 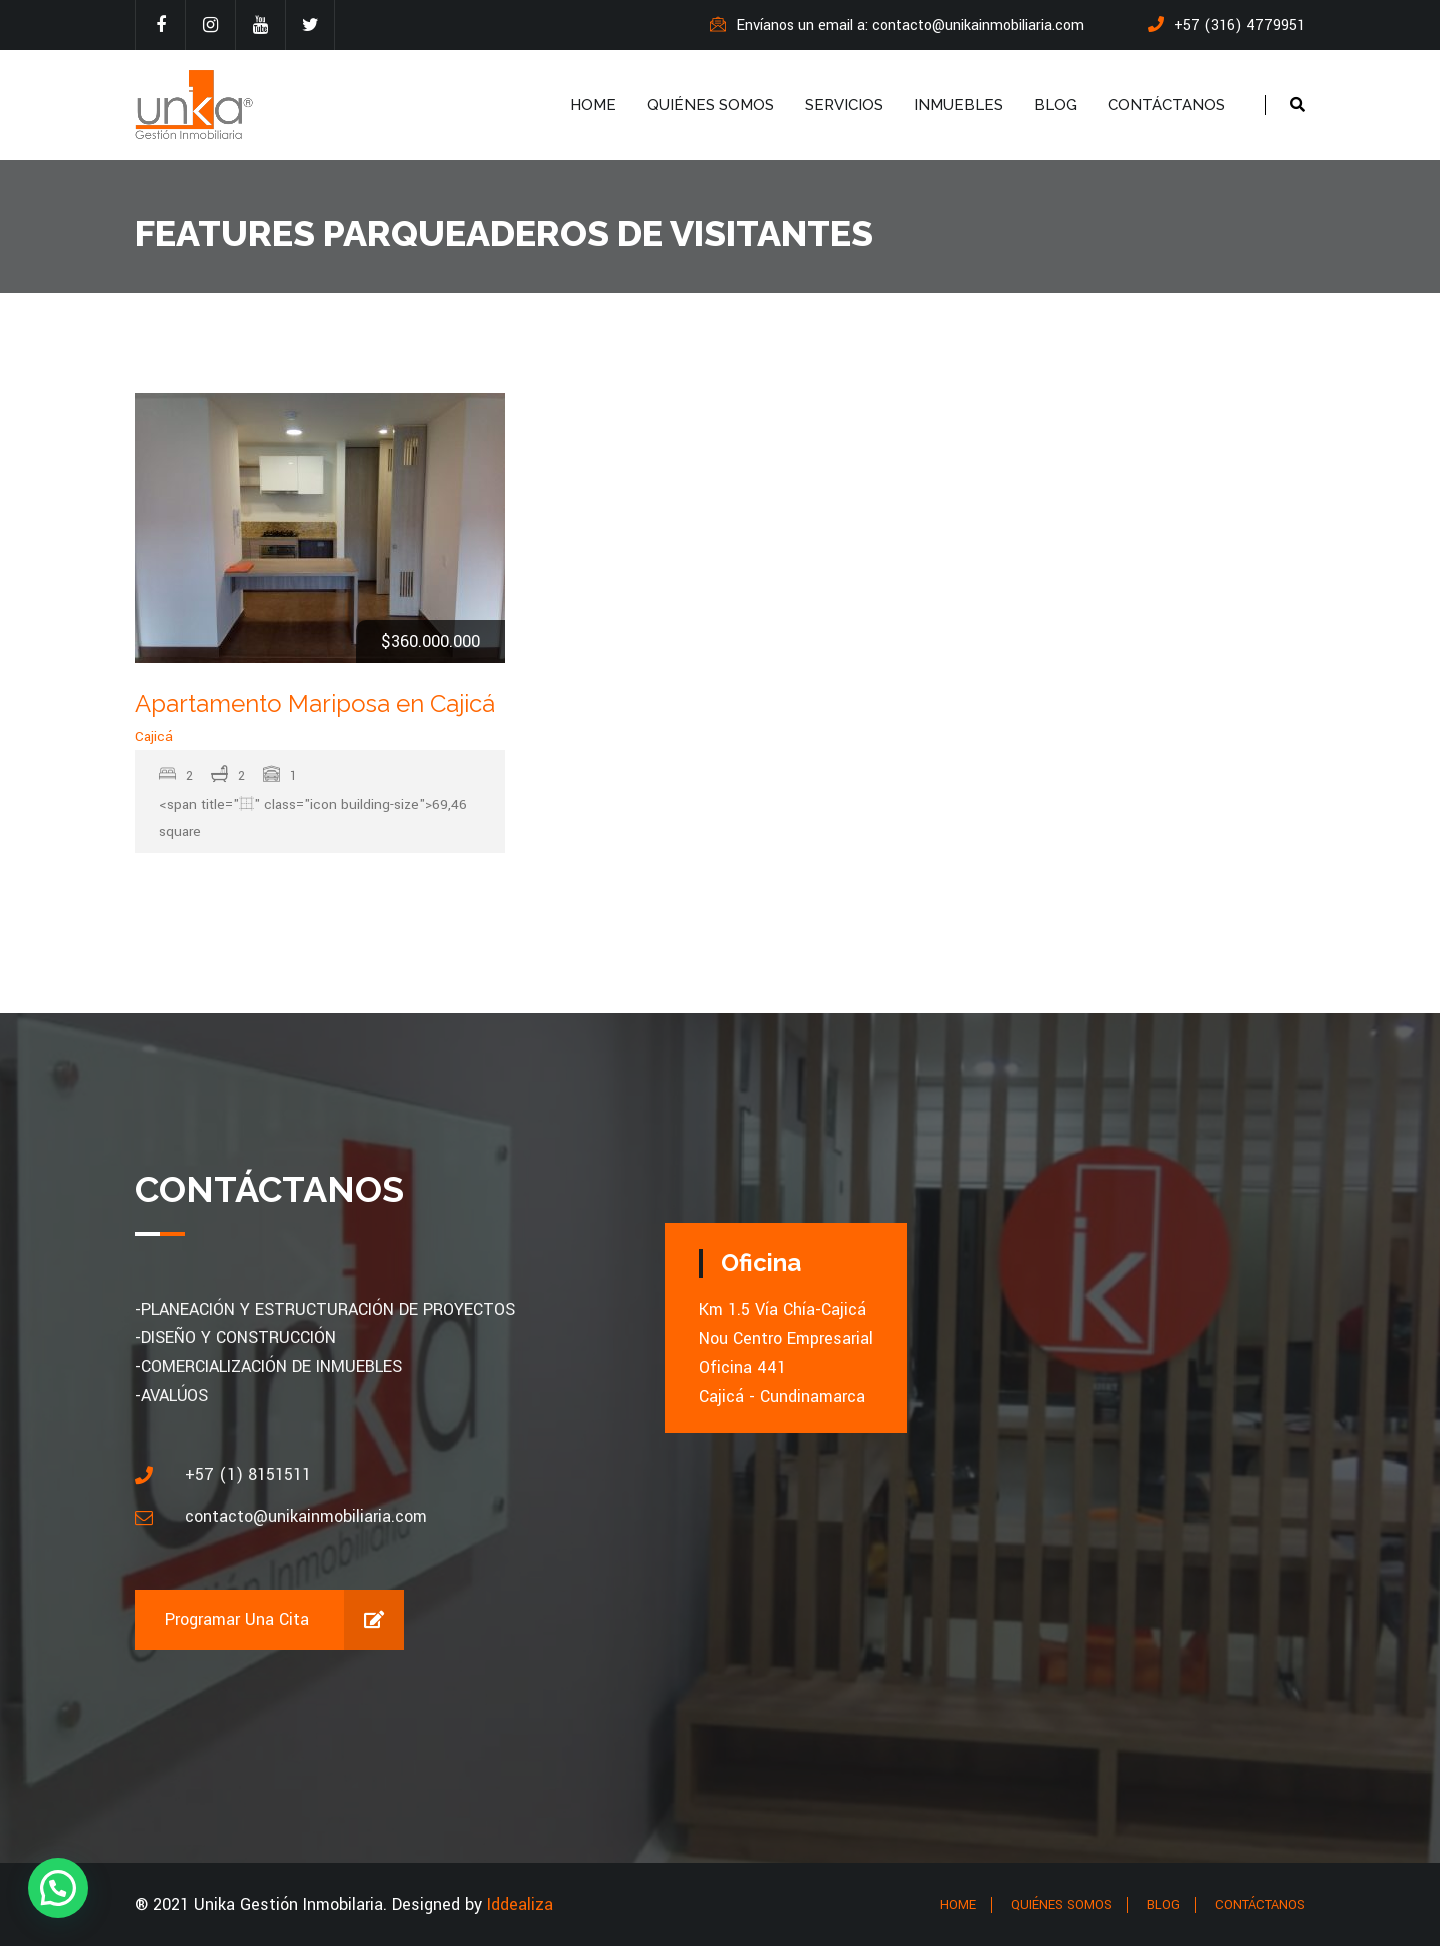 I want to click on CONTÁCTANOS, so click(x=1166, y=105).